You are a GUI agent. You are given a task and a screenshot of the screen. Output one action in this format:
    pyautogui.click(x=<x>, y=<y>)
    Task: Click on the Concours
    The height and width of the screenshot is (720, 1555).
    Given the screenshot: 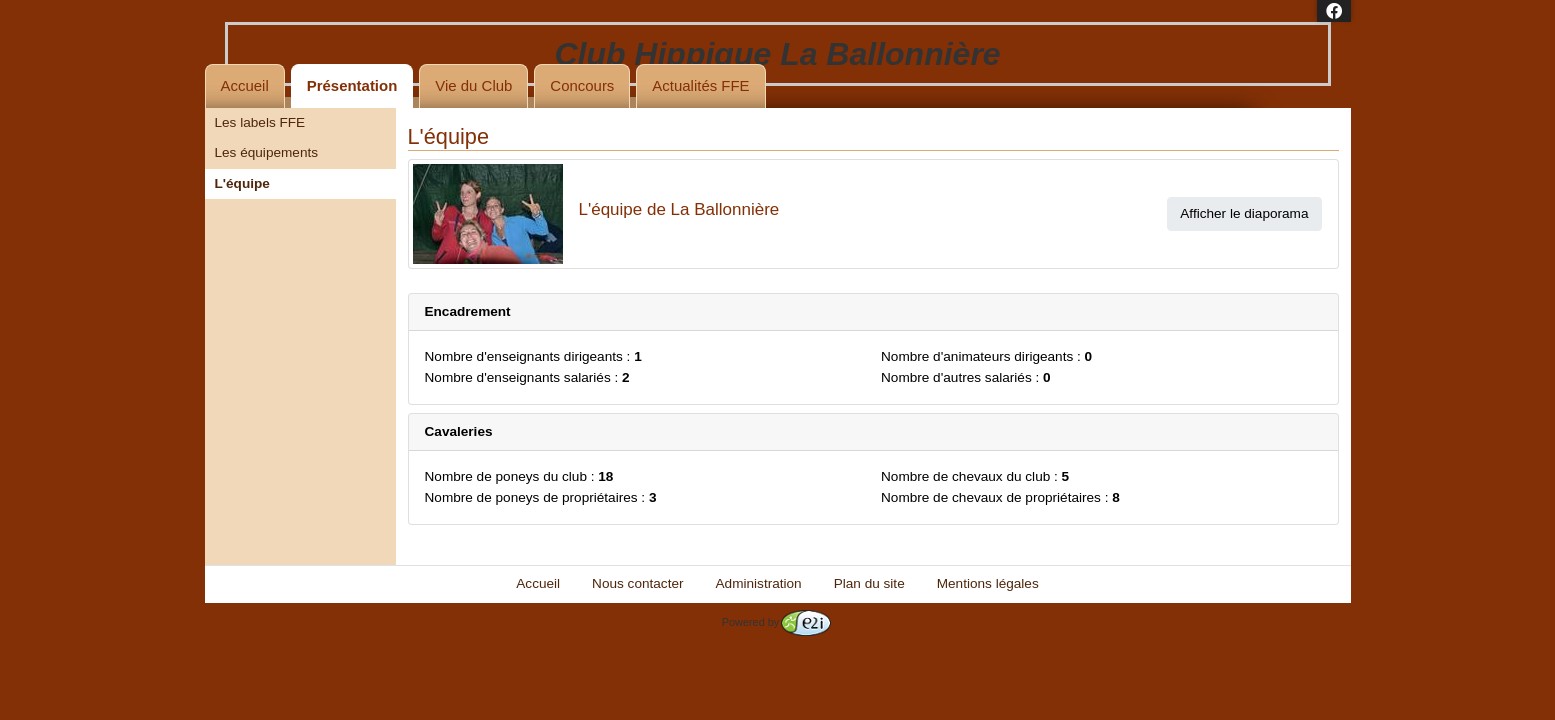 What is the action you would take?
    pyautogui.click(x=582, y=85)
    